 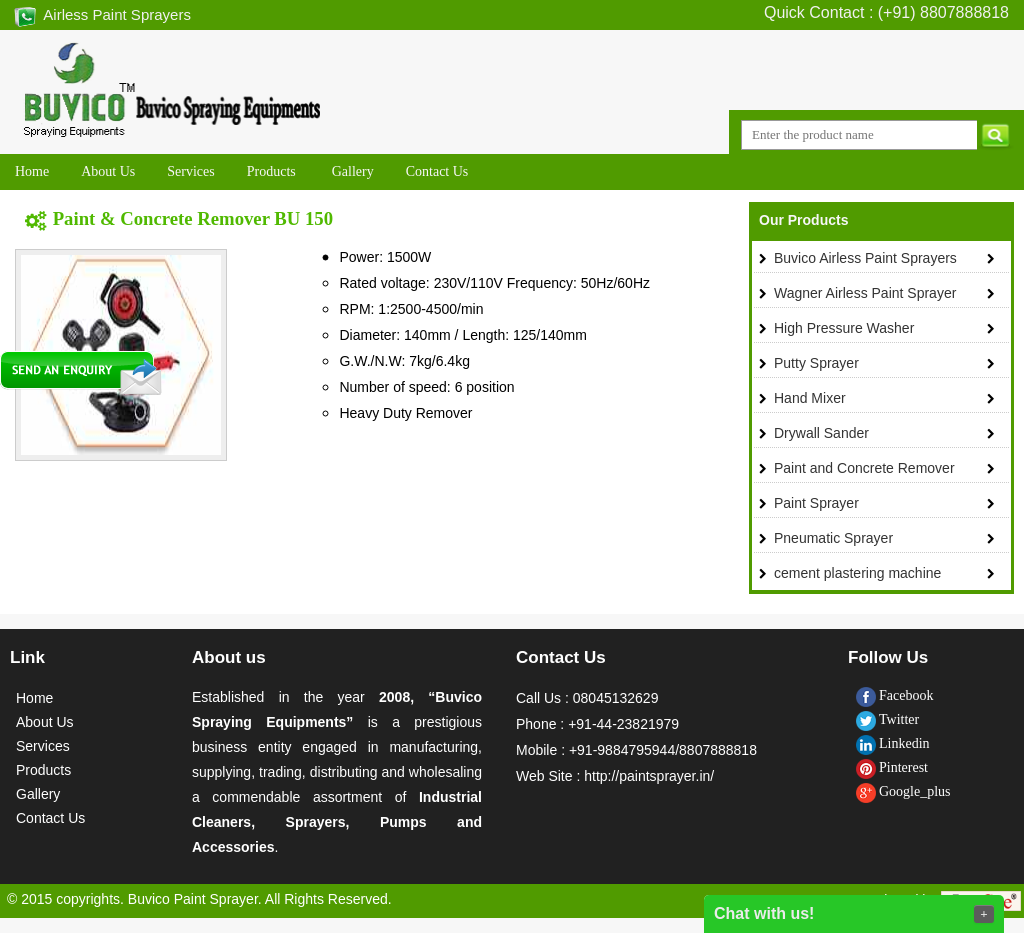 I want to click on Facebook, so click(x=894, y=695).